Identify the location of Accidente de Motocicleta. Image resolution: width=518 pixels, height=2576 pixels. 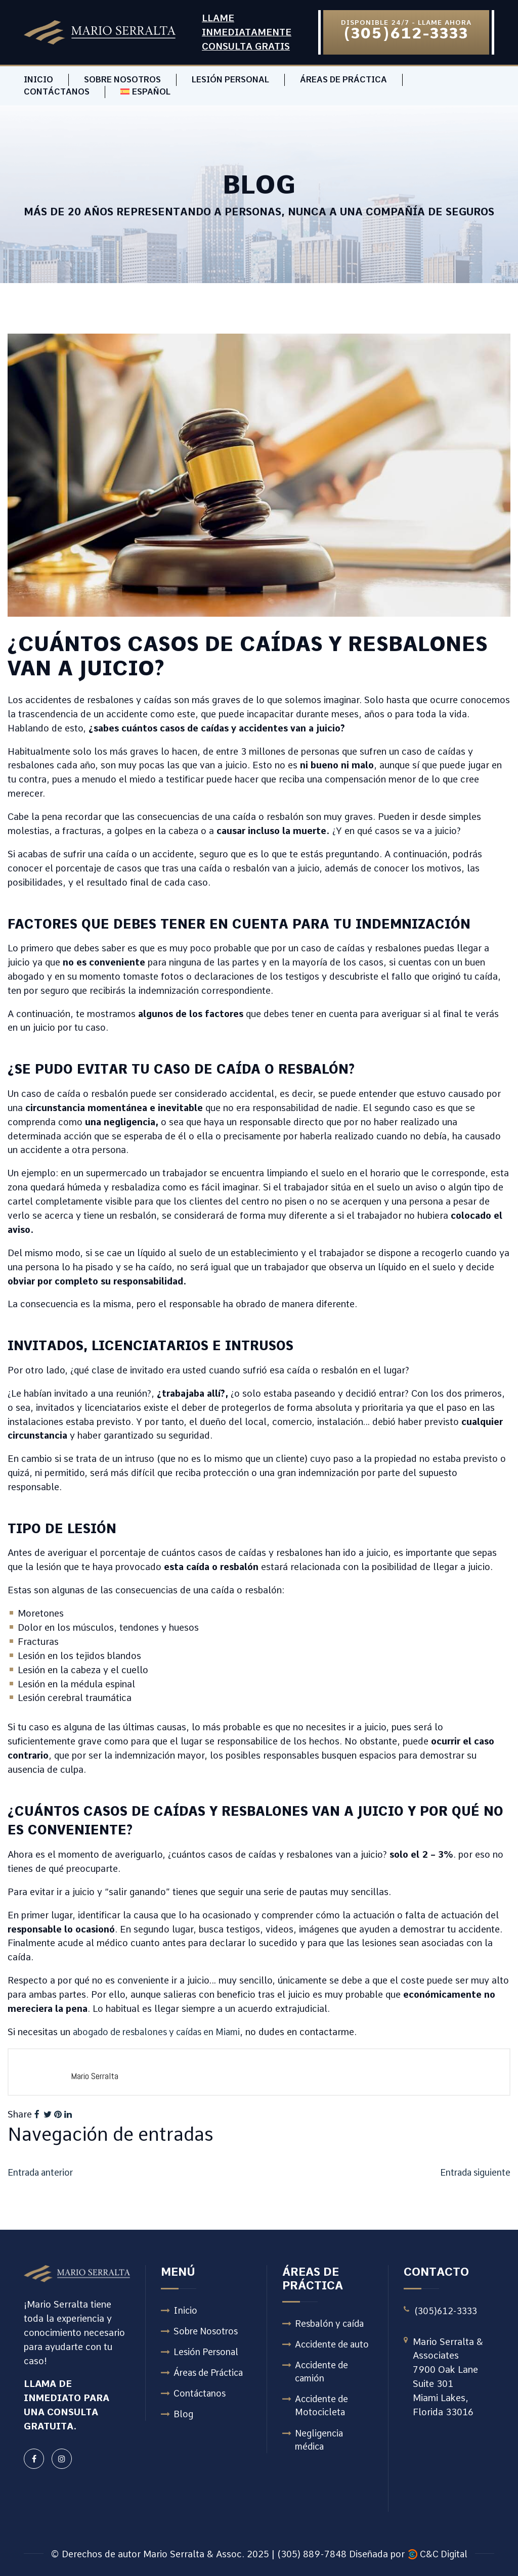
(323, 2408).